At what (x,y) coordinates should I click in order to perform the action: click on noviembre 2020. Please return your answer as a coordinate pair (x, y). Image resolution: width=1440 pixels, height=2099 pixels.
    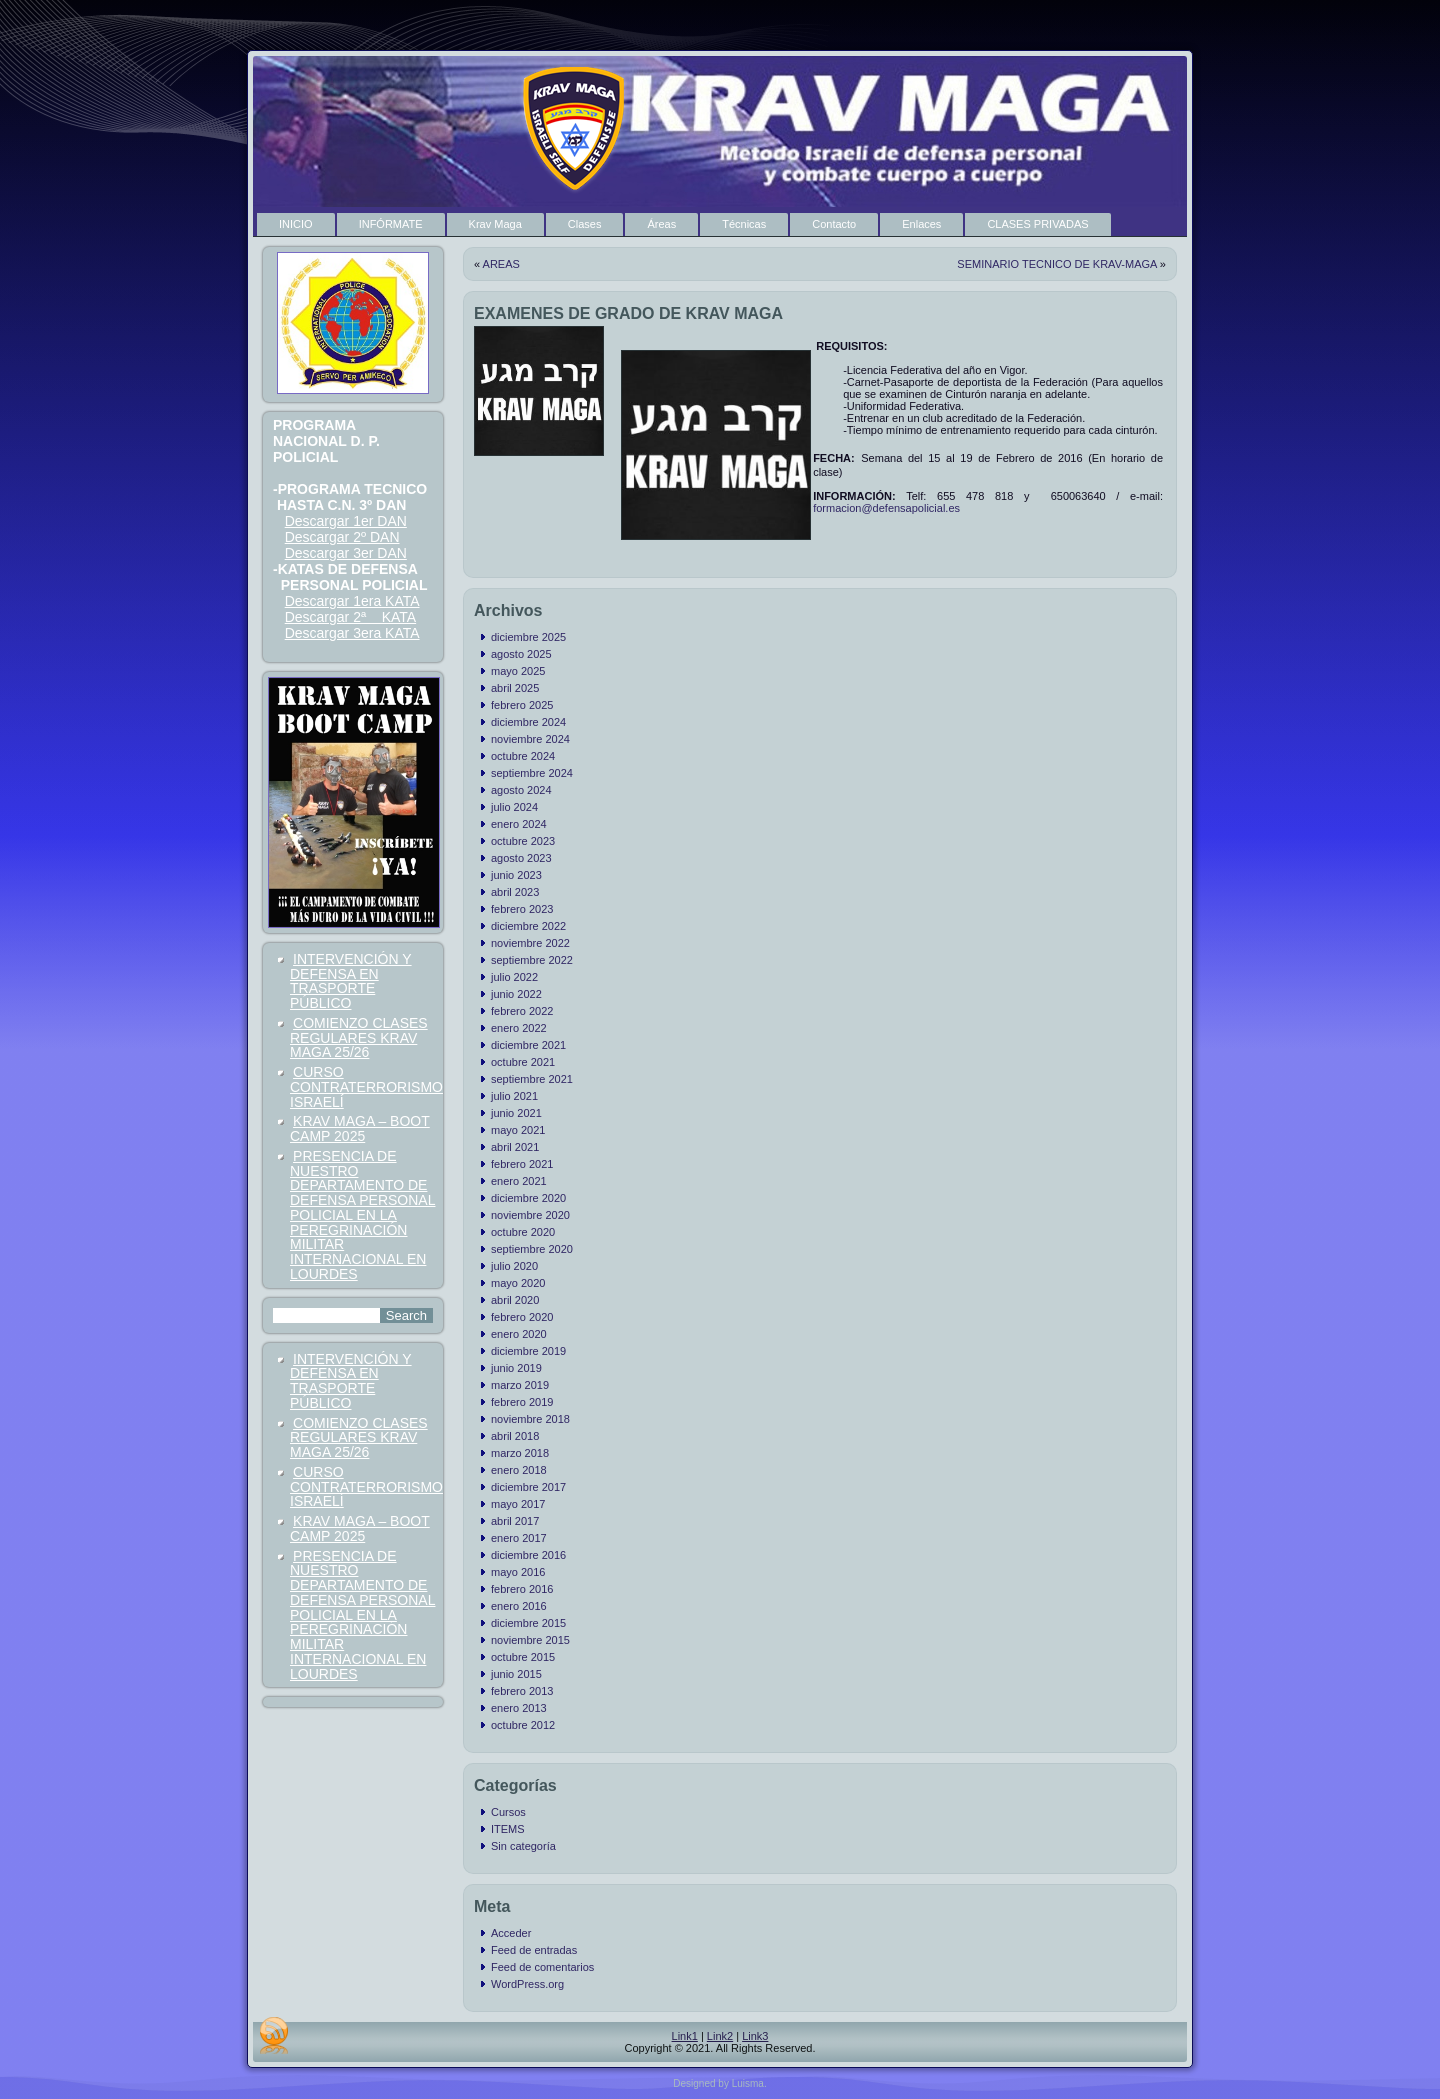
    Looking at the image, I should click on (530, 1215).